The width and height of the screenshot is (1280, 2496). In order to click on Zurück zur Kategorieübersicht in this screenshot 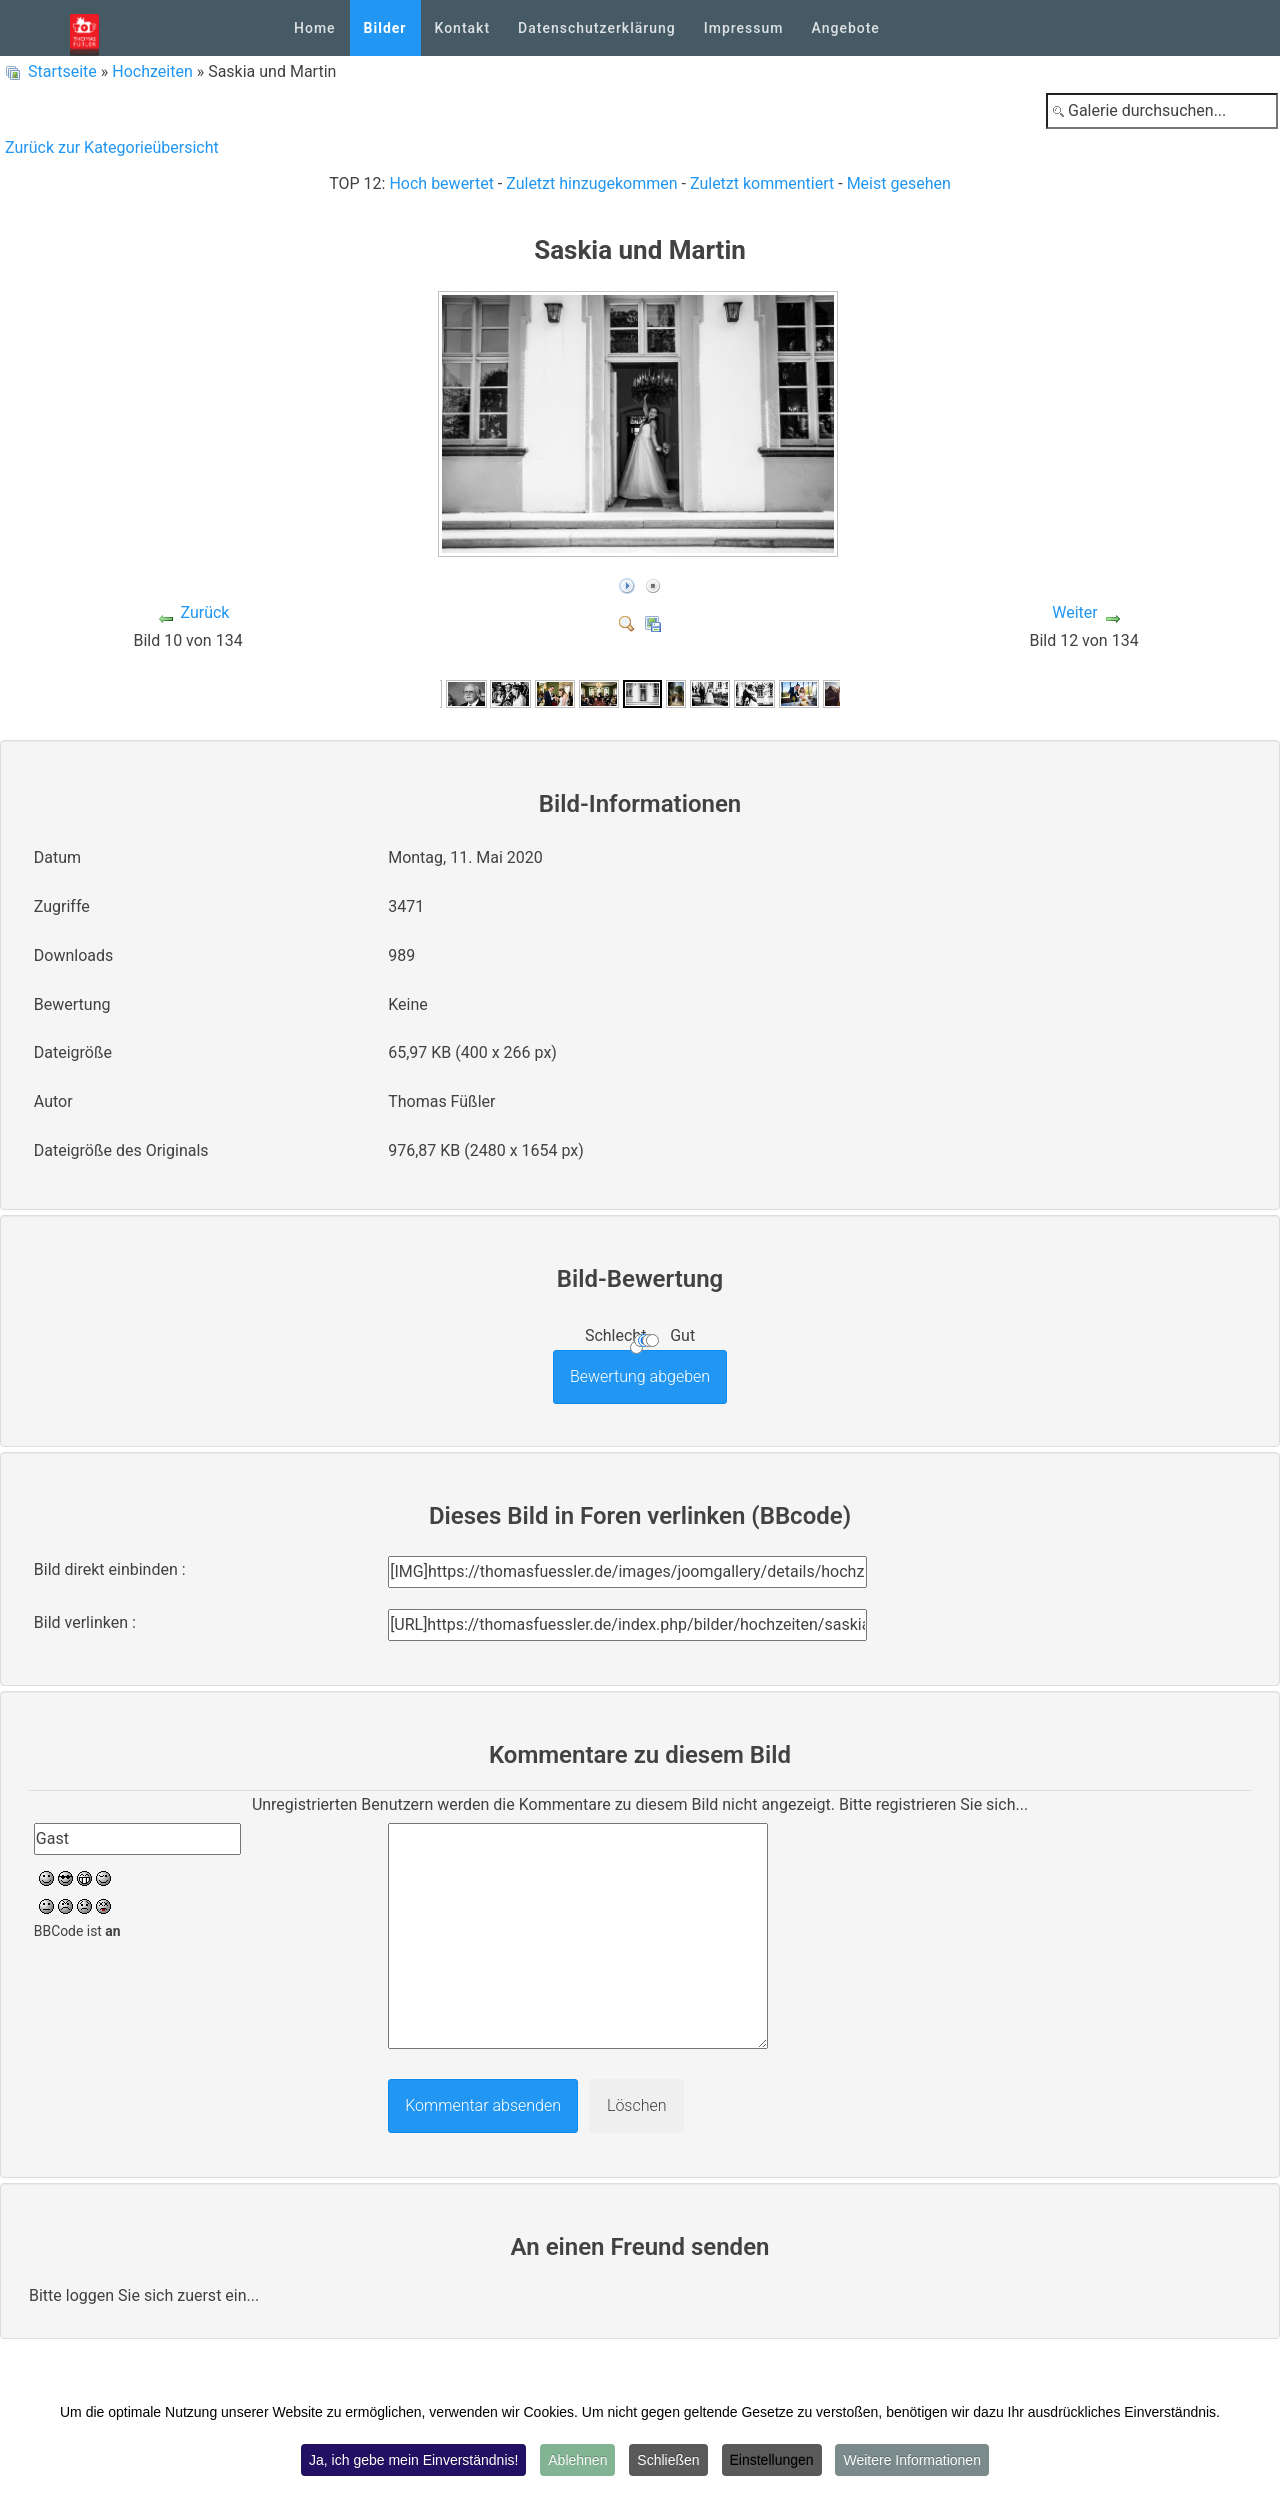, I will do `click(112, 147)`.